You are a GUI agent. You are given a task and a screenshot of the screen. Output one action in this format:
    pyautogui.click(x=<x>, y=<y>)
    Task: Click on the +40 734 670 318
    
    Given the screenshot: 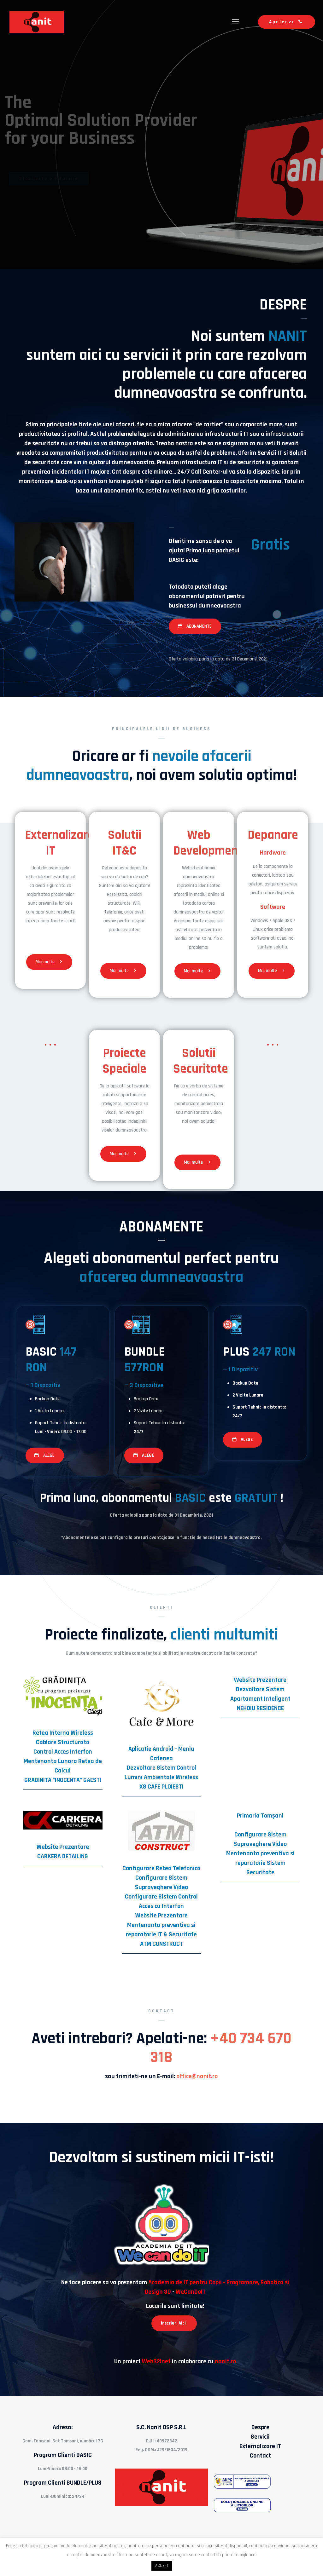 What is the action you would take?
    pyautogui.click(x=220, y=2047)
    